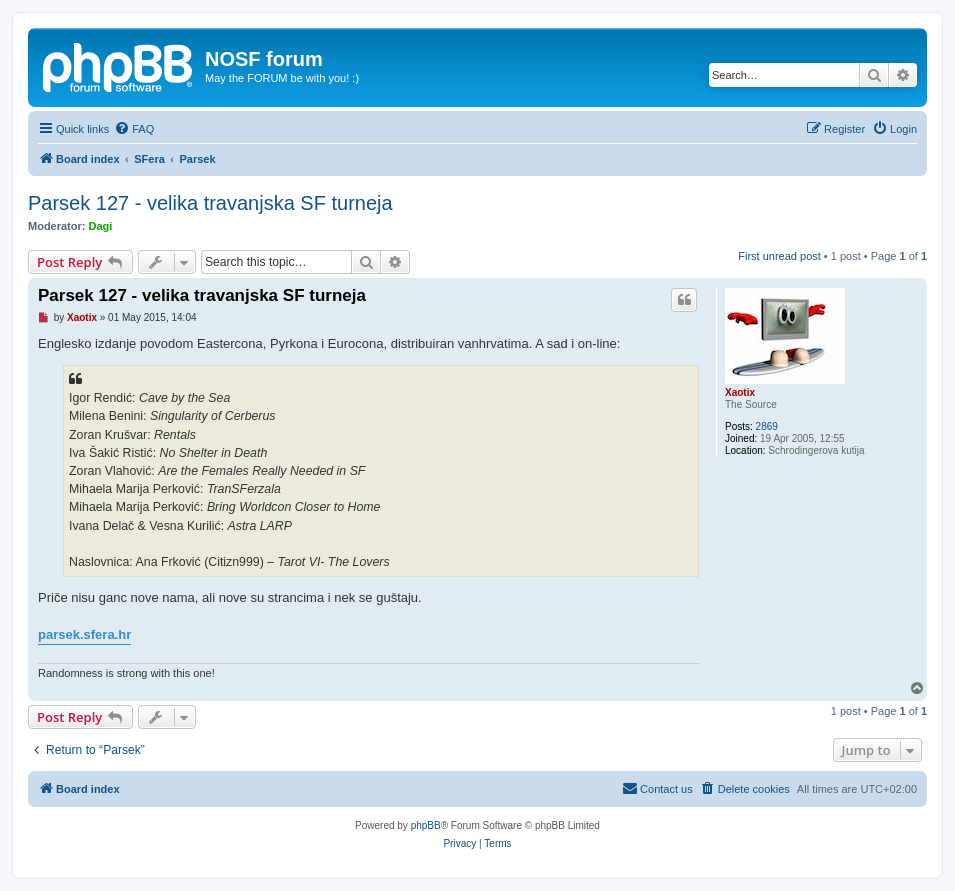 The height and width of the screenshot is (891, 955). I want to click on First unread post, so click(779, 256).